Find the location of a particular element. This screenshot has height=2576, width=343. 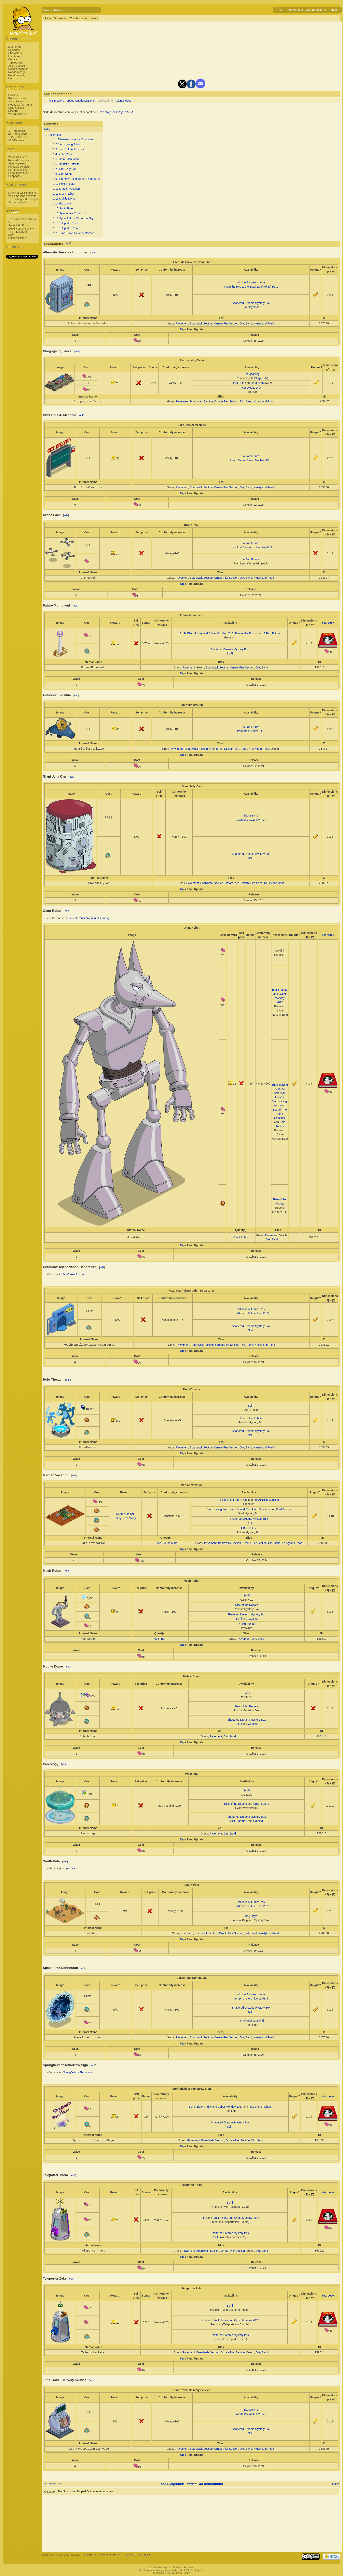

Cold Turkey is located at coordinates (283, 1509).